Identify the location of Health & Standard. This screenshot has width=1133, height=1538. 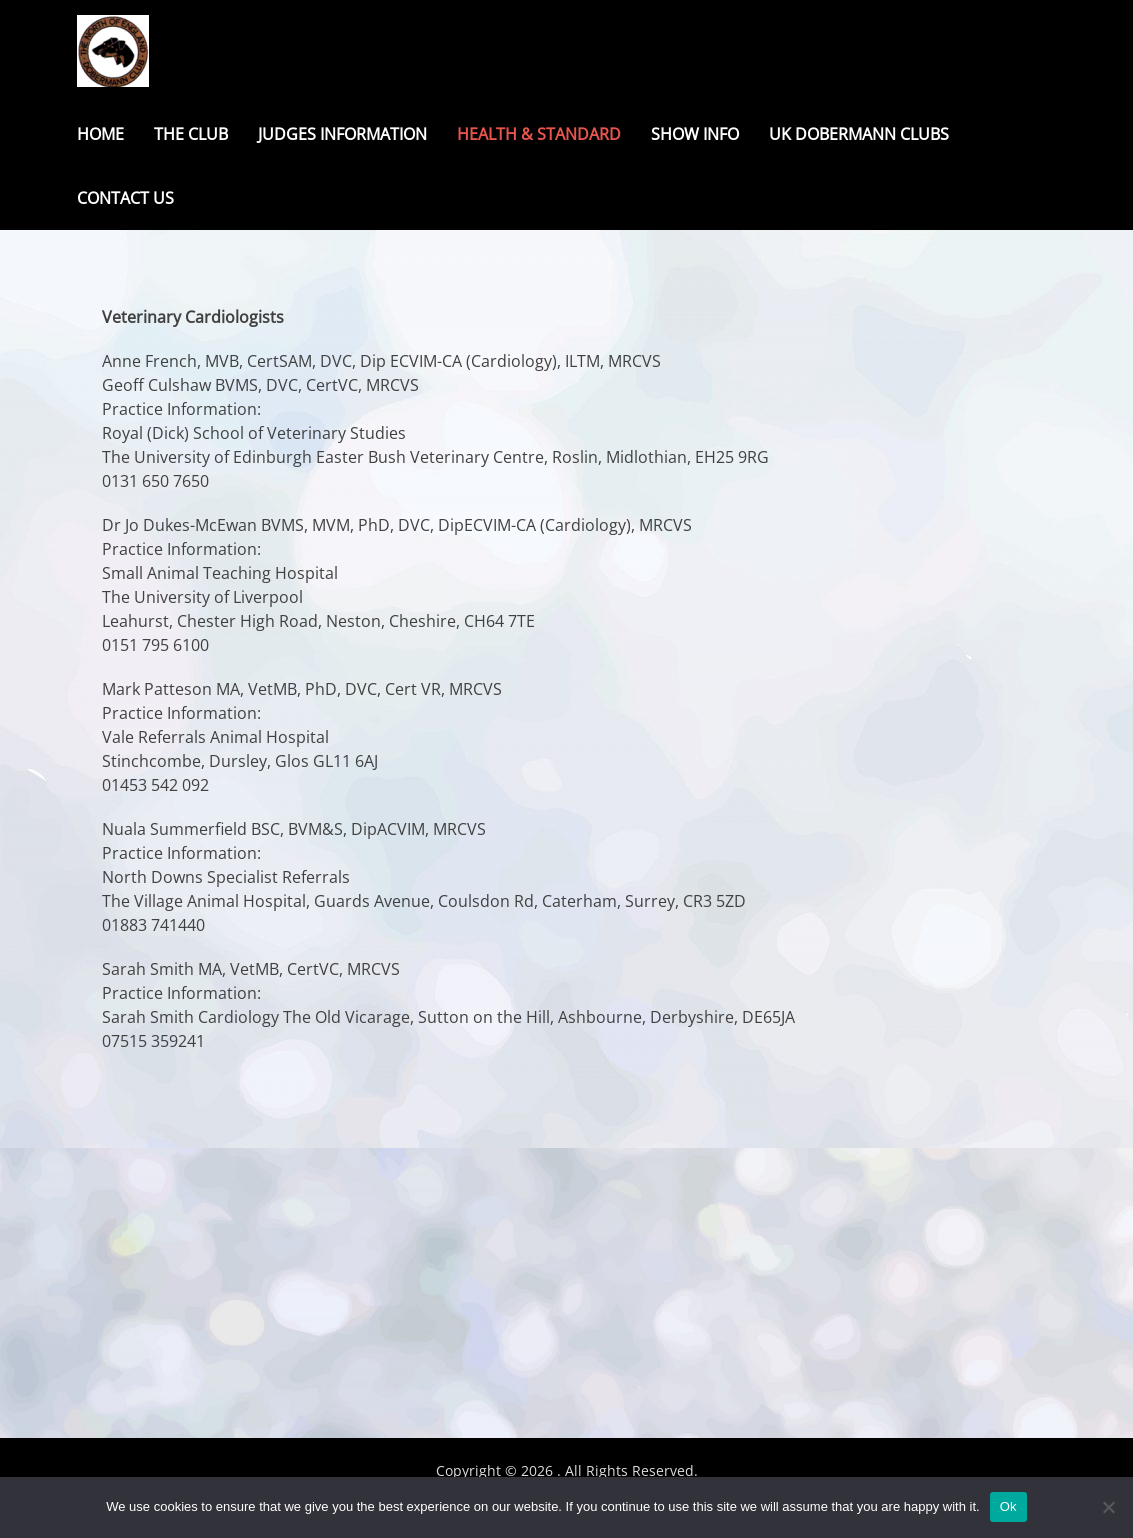
(539, 134).